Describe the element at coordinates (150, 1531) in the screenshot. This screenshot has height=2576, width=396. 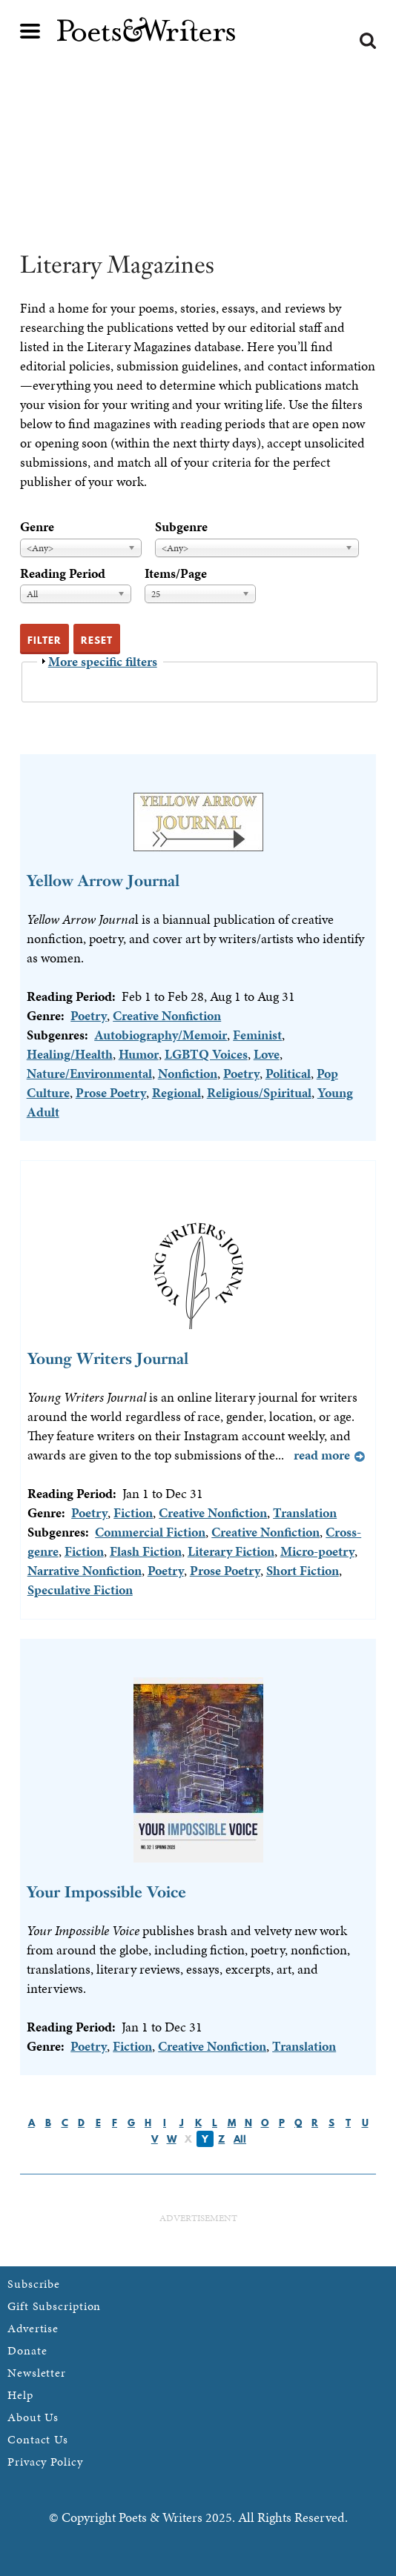
I see `Commercial Fiction` at that location.